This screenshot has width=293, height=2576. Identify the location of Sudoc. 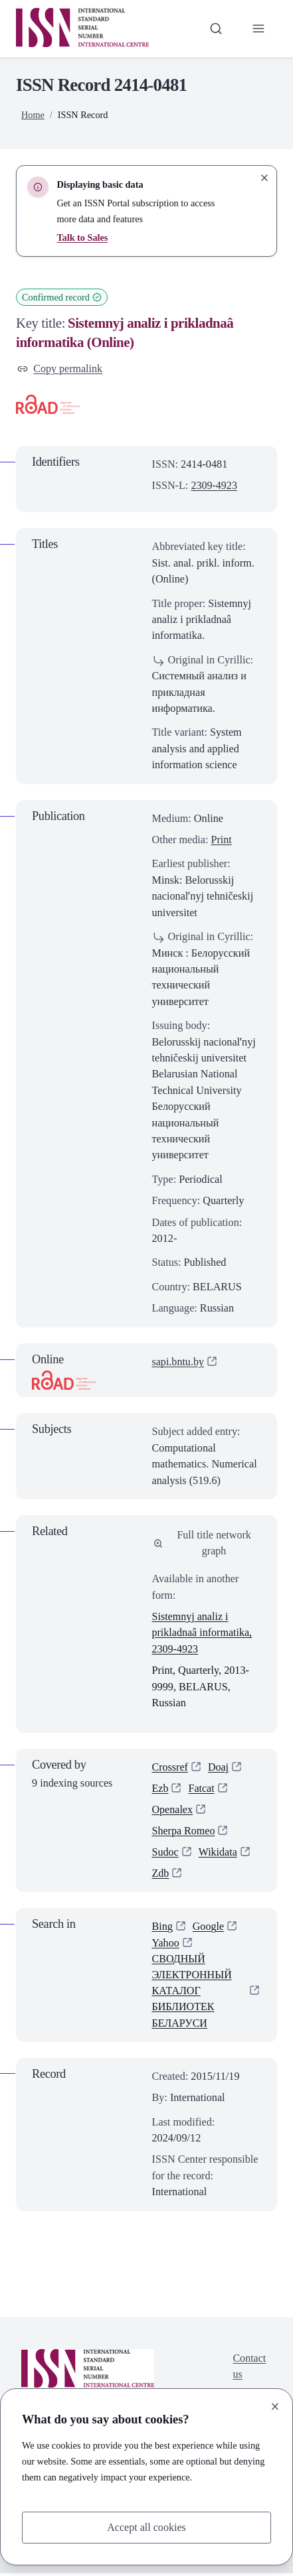
(165, 1854).